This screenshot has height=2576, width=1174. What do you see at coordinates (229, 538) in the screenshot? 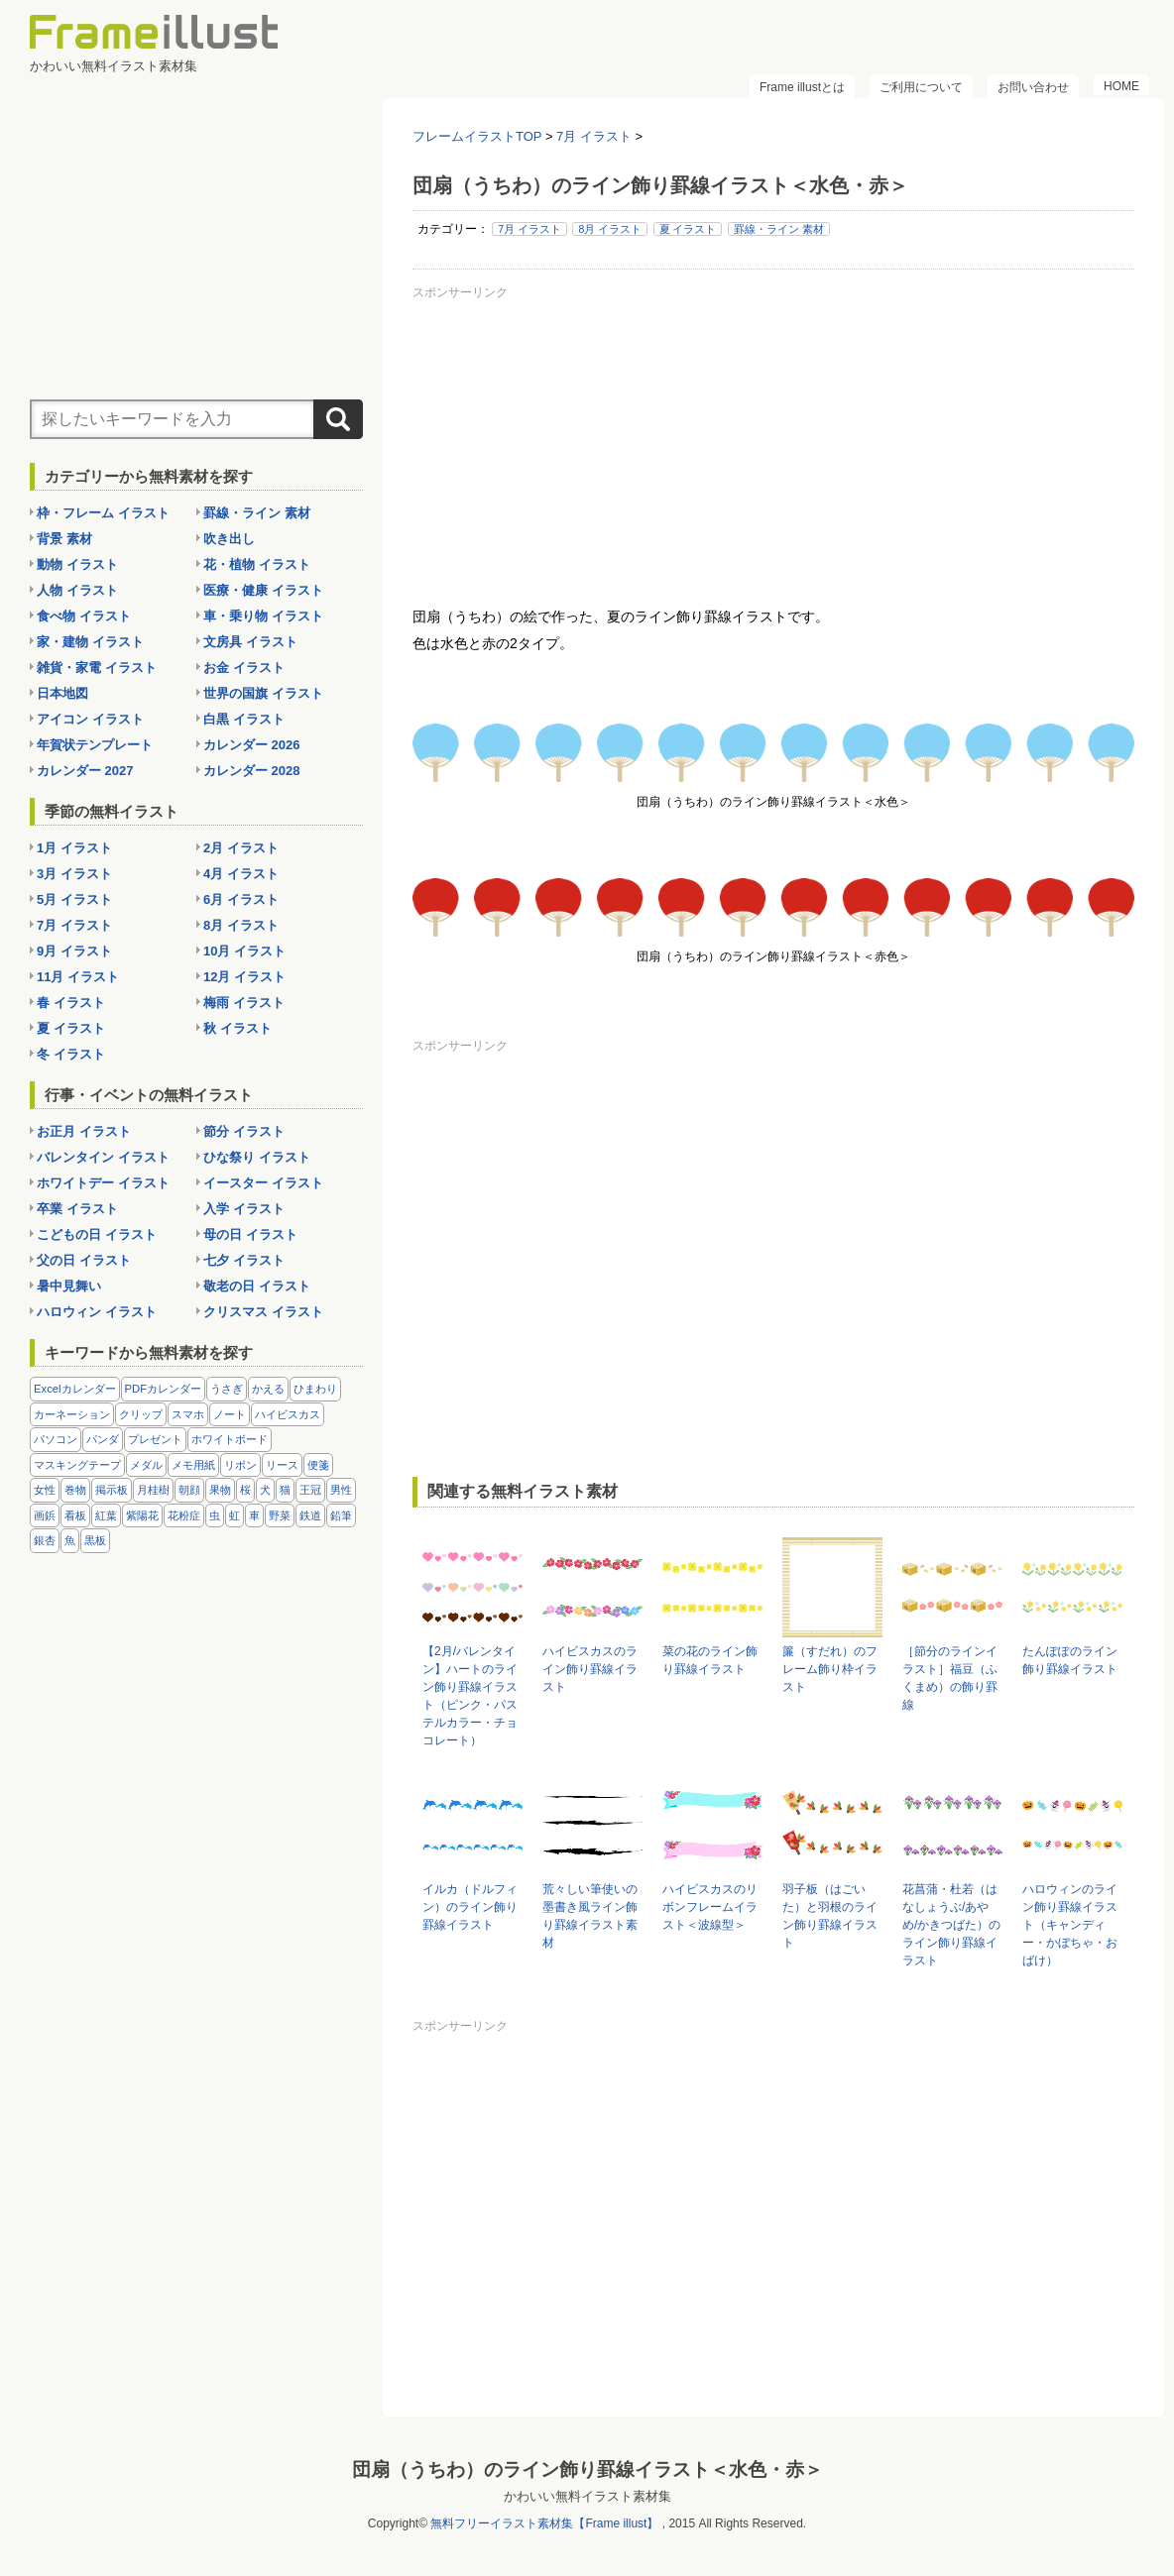
I see `吹き出し` at bounding box center [229, 538].